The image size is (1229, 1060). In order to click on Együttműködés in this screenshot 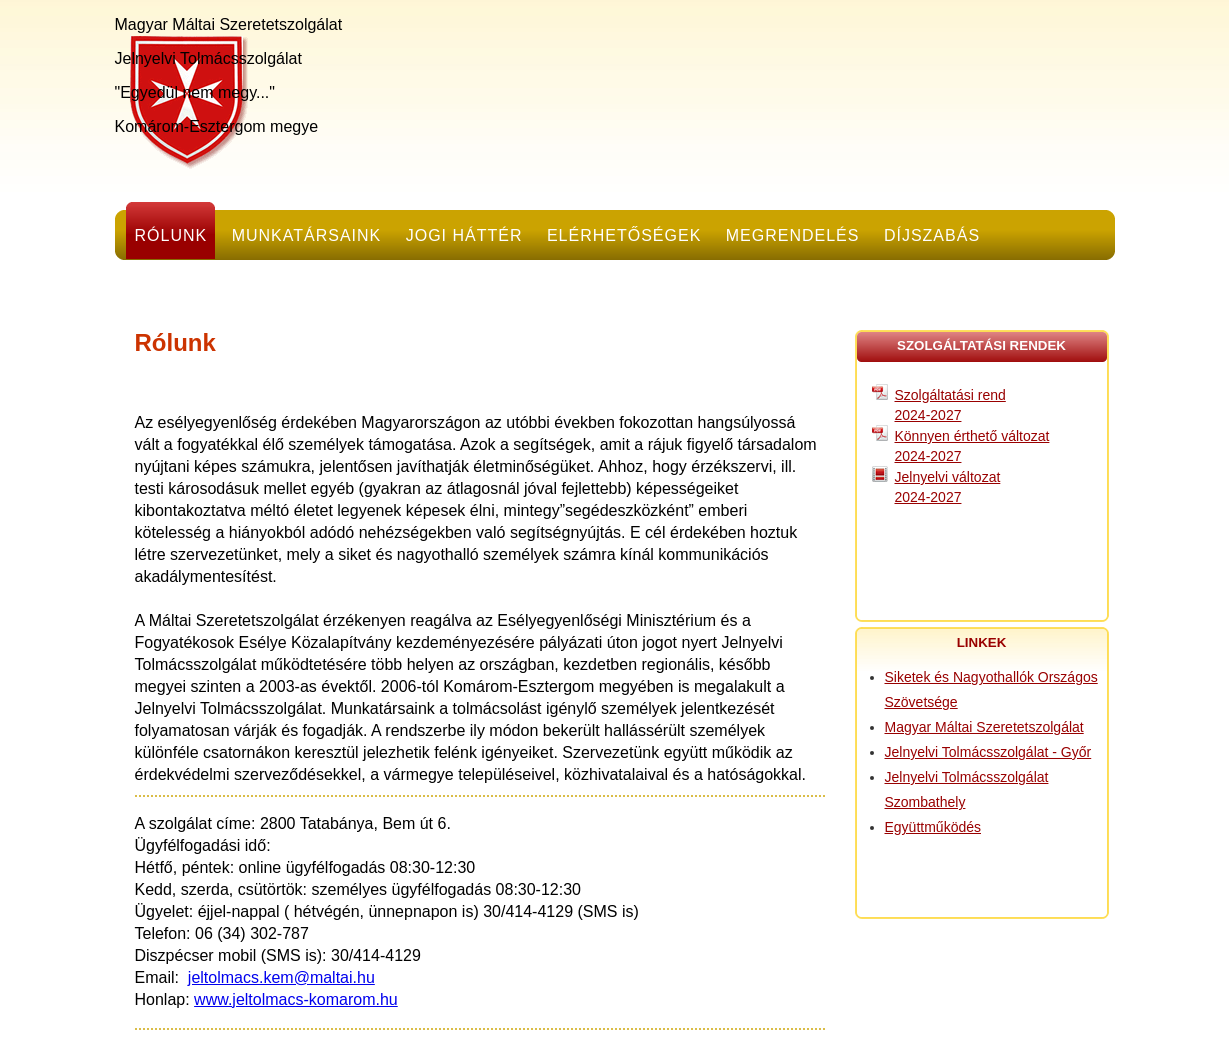, I will do `click(933, 827)`.